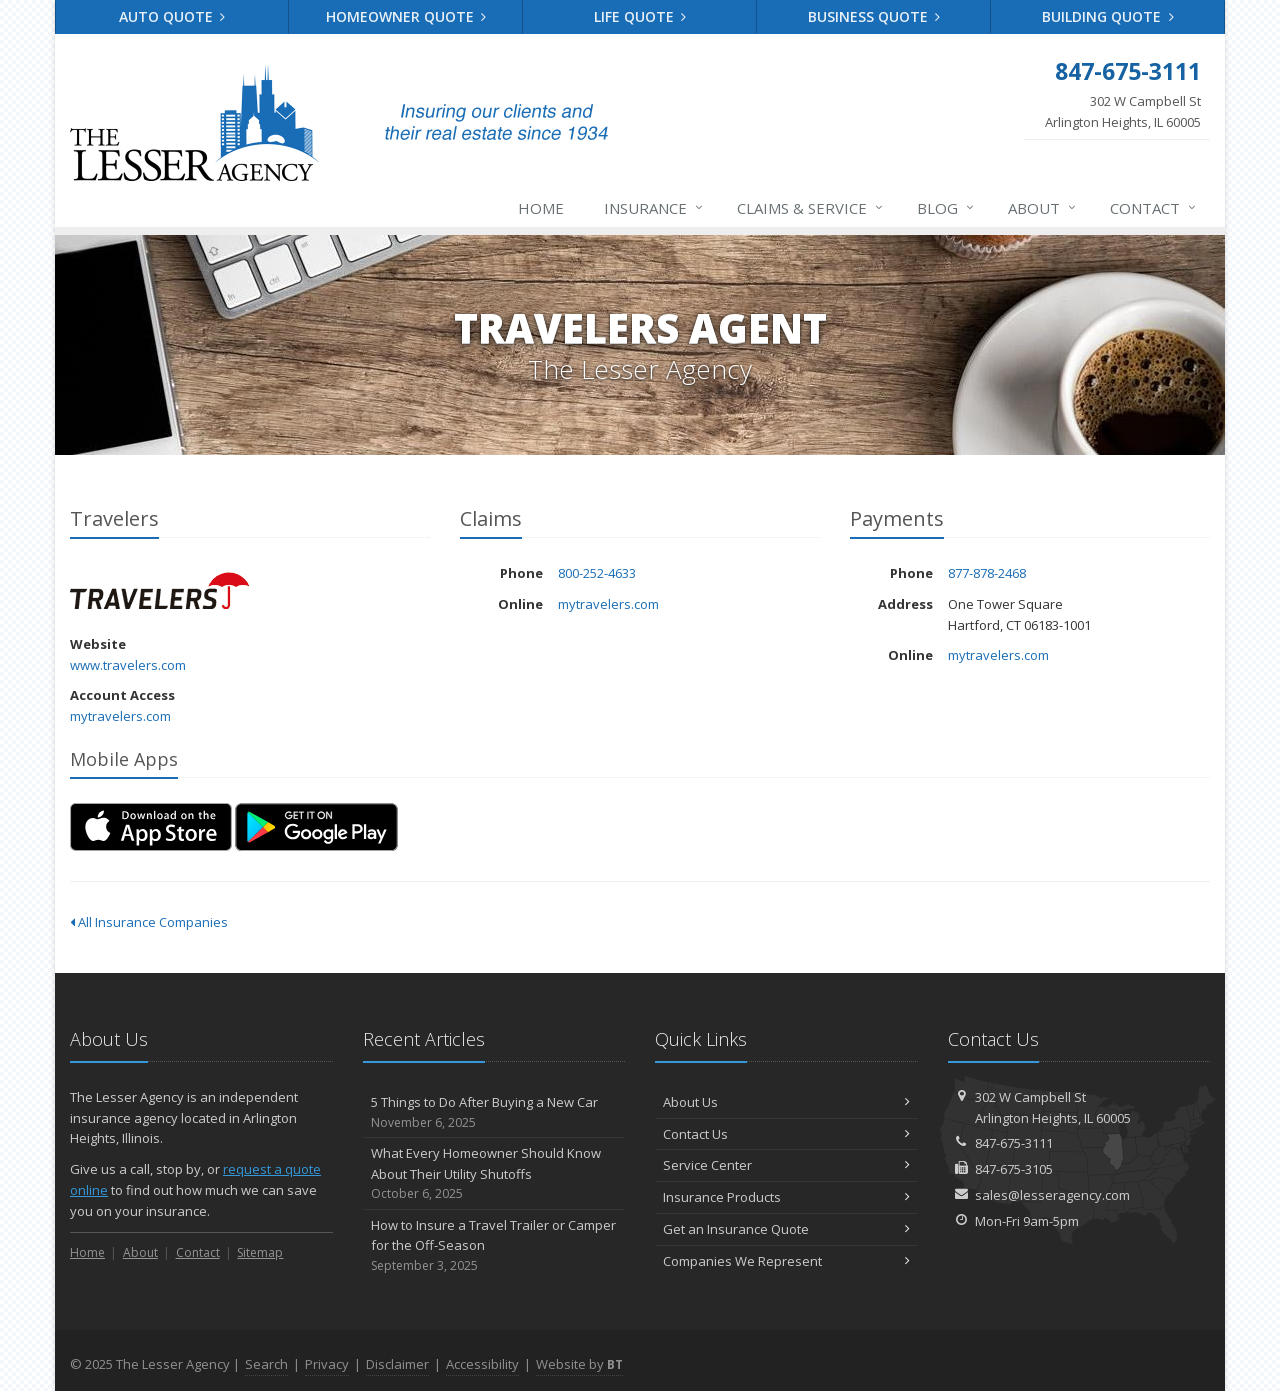 The width and height of the screenshot is (1280, 1391). I want to click on All Insurance Companies, so click(149, 922).